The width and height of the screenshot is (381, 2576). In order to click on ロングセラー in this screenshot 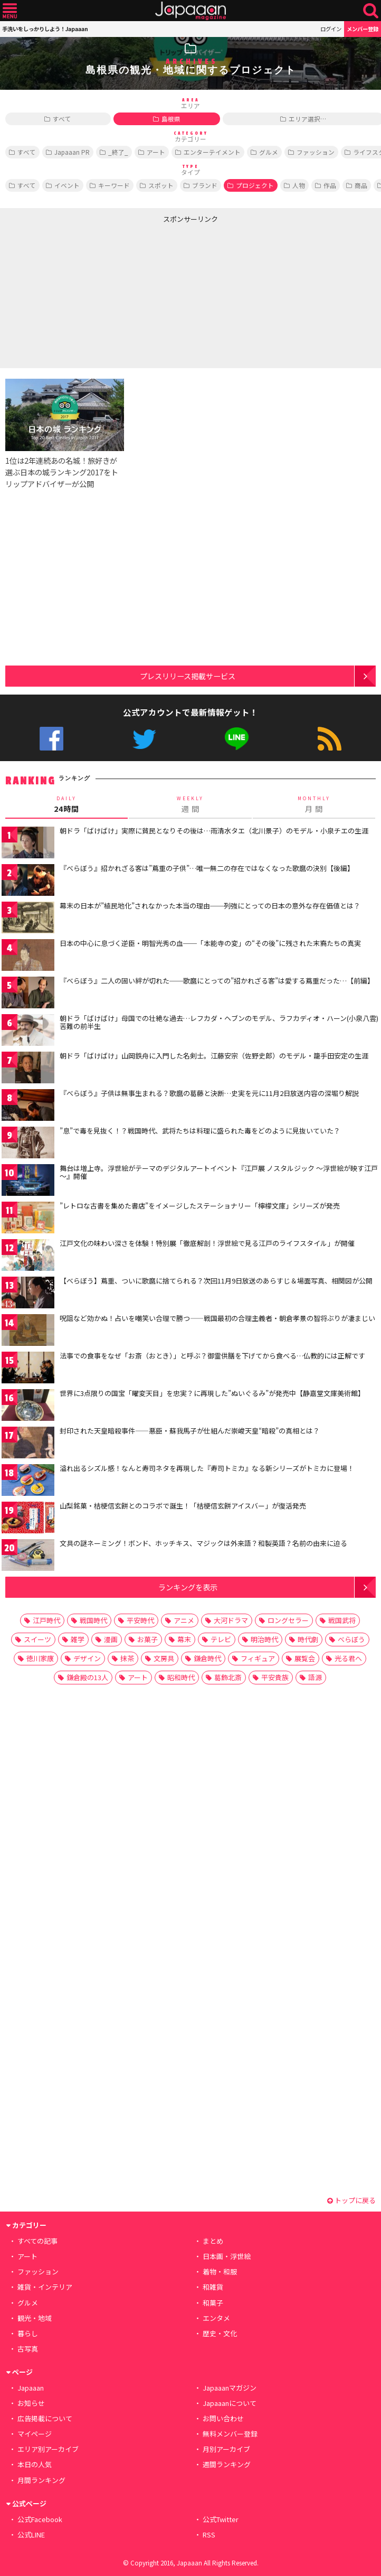, I will do `click(288, 1620)`.